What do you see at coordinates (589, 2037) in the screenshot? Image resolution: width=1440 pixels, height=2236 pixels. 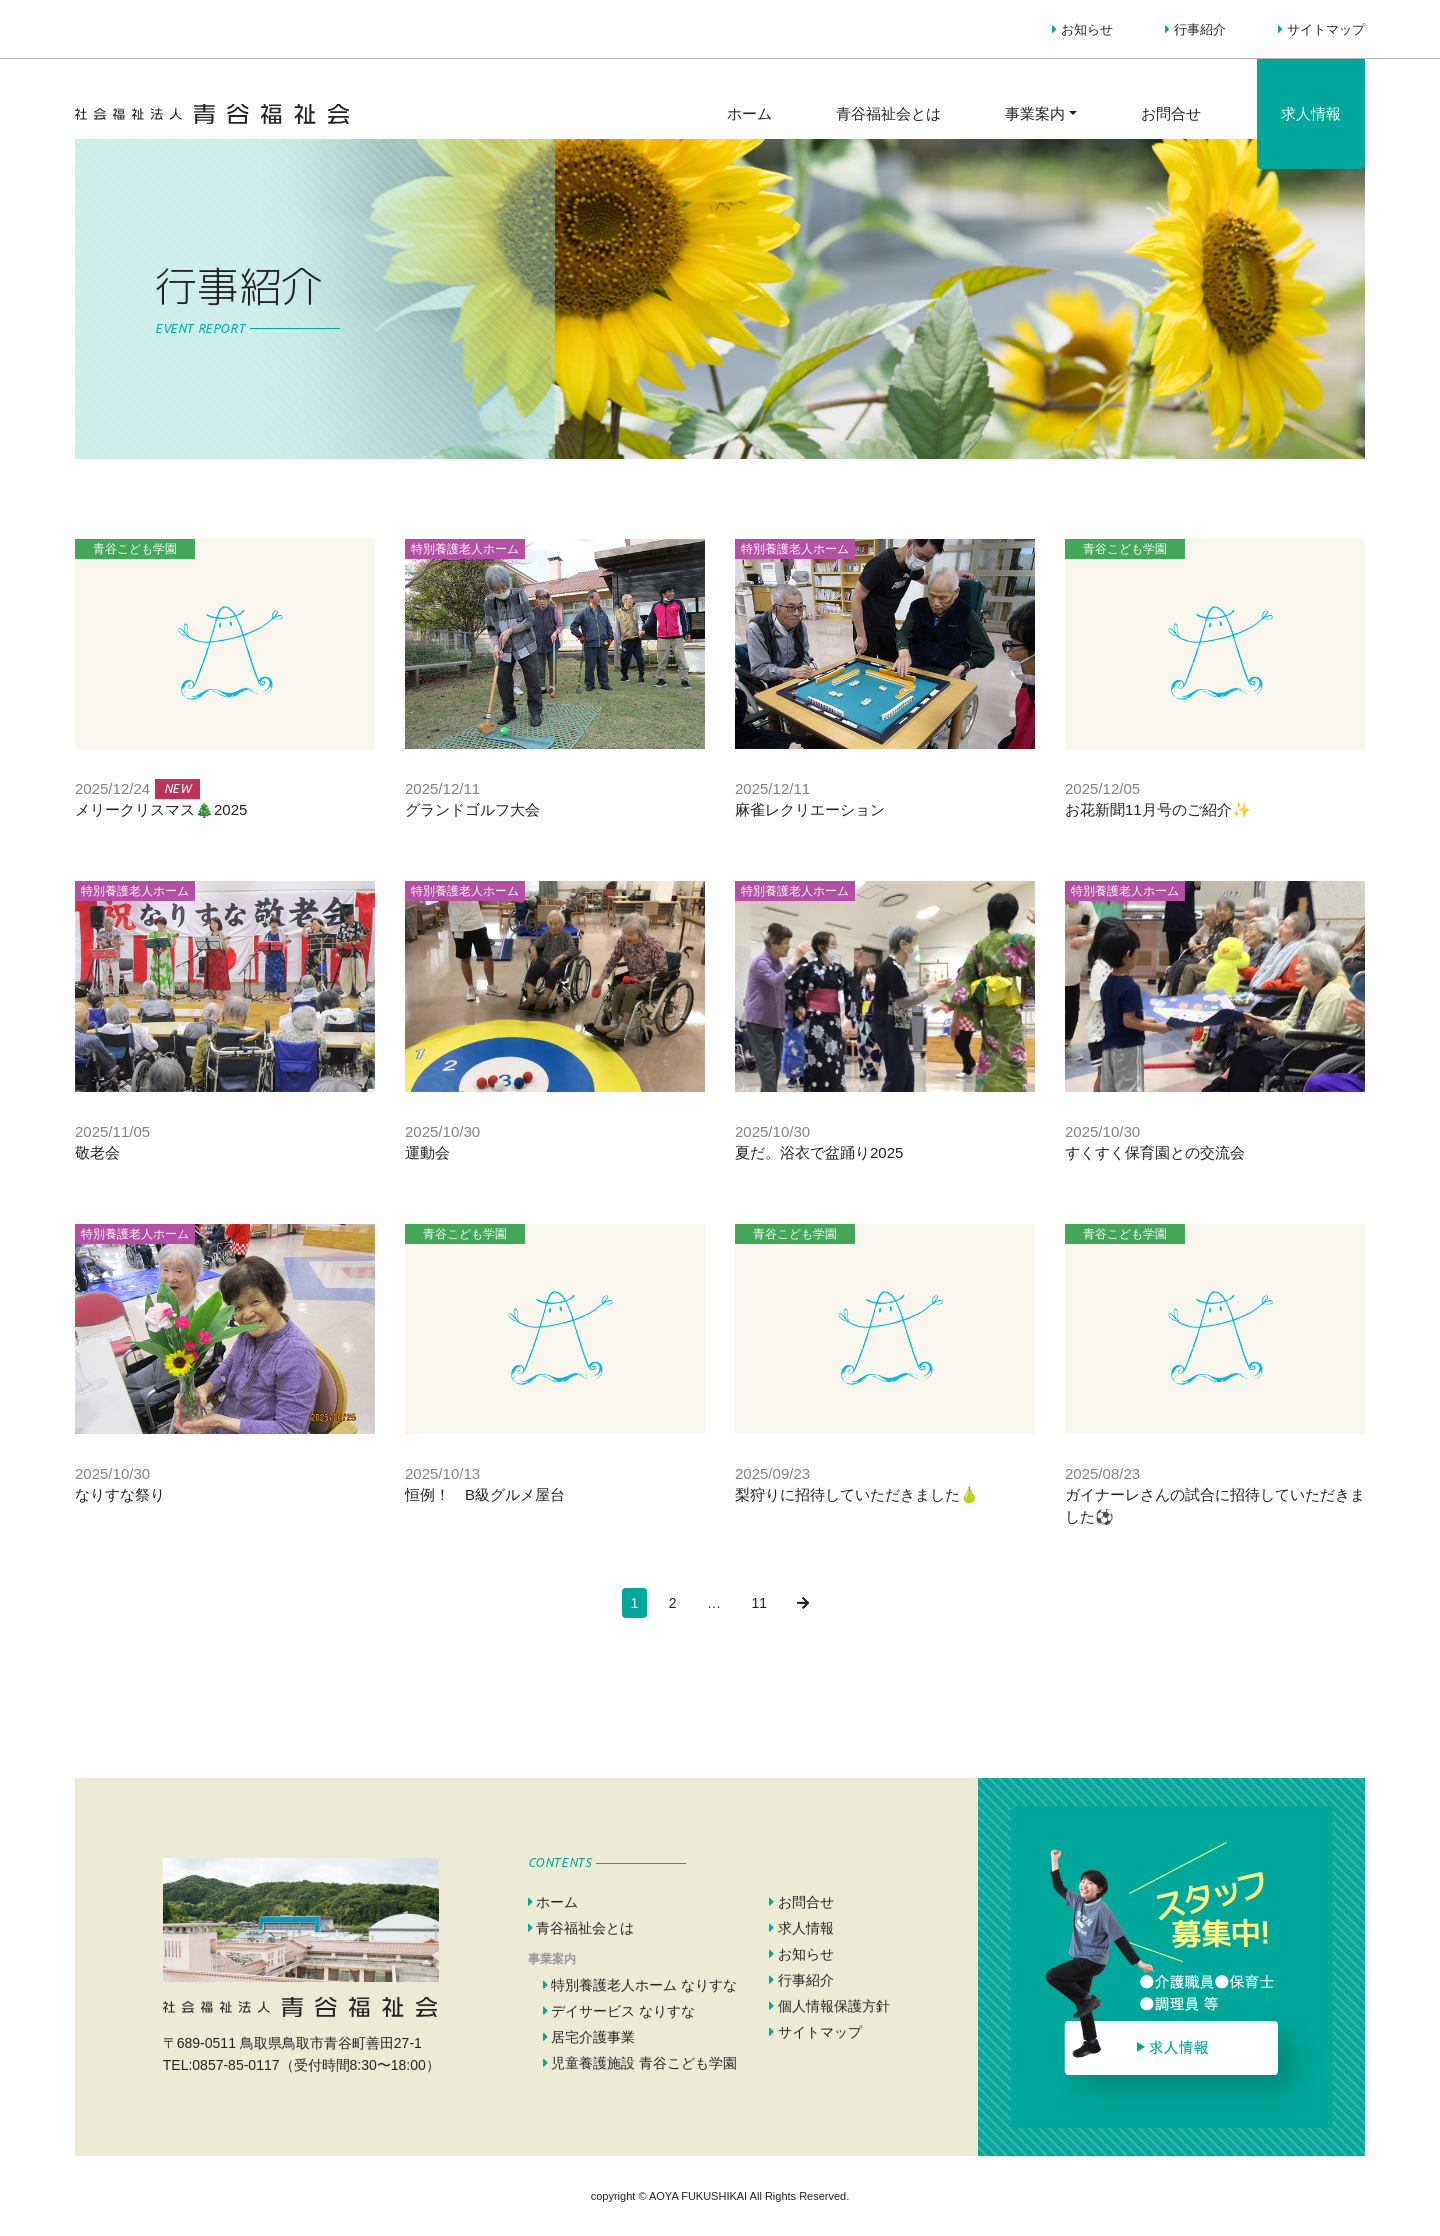 I see `居宅介護事業` at bounding box center [589, 2037].